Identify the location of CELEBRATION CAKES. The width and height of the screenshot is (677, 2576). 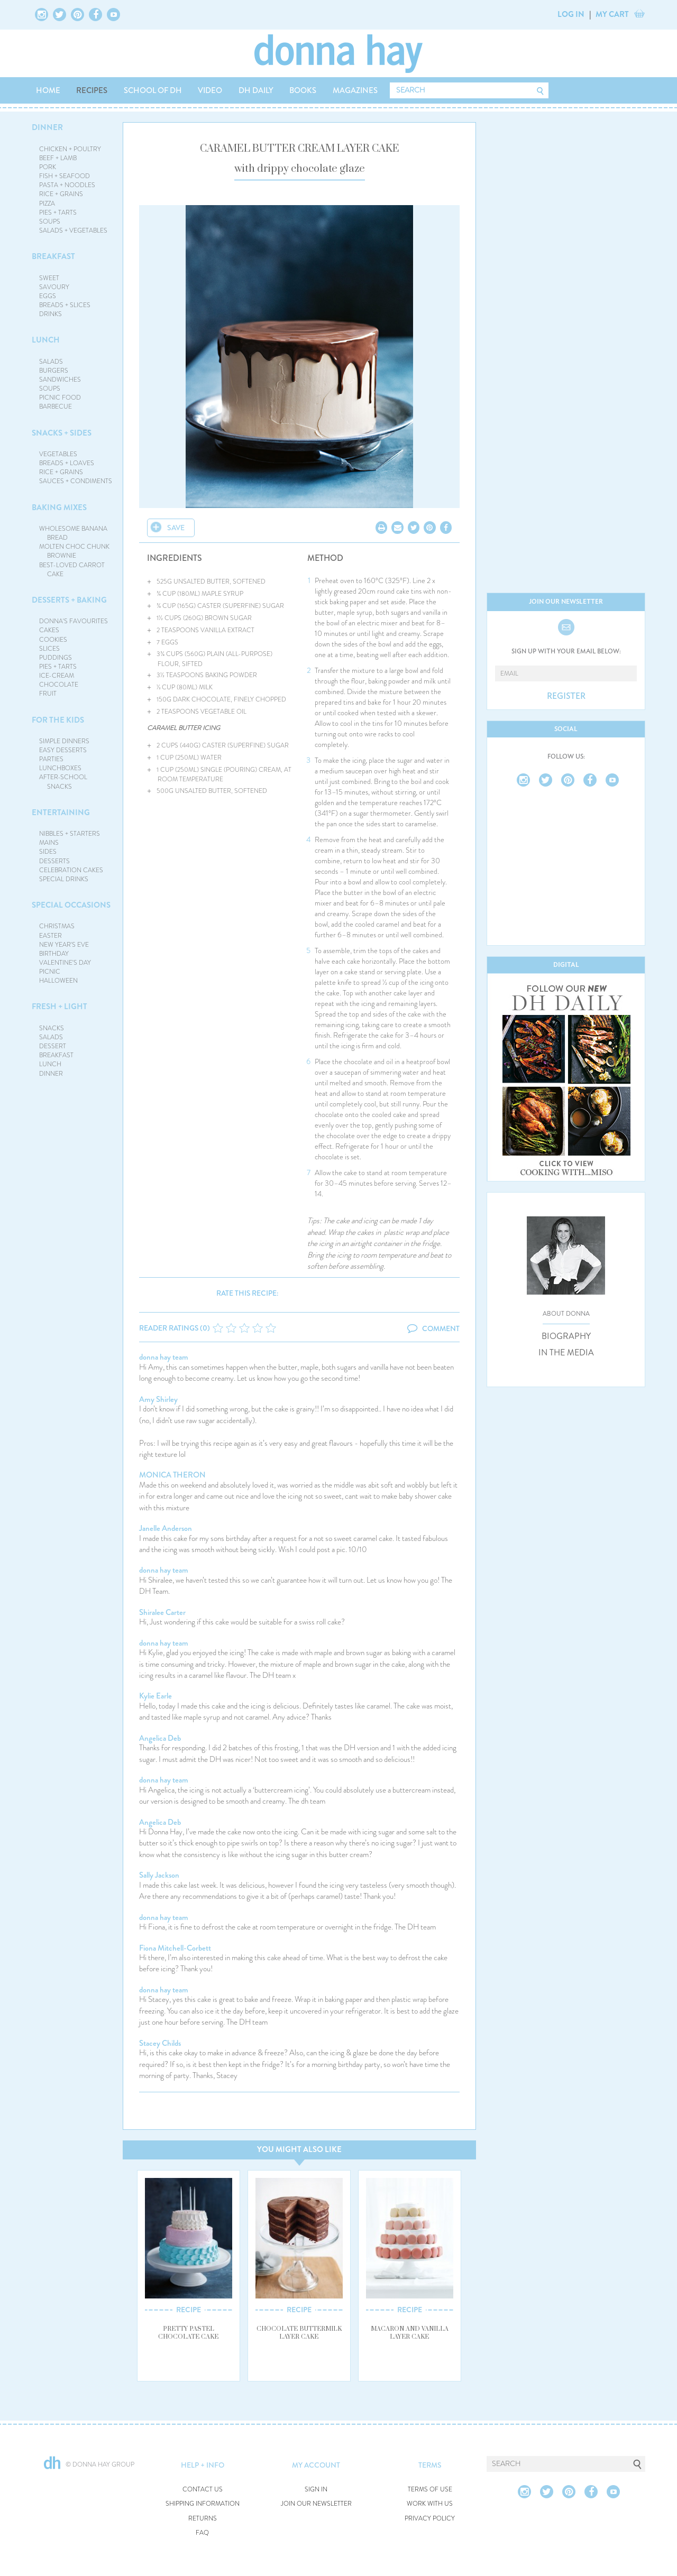
(71, 870).